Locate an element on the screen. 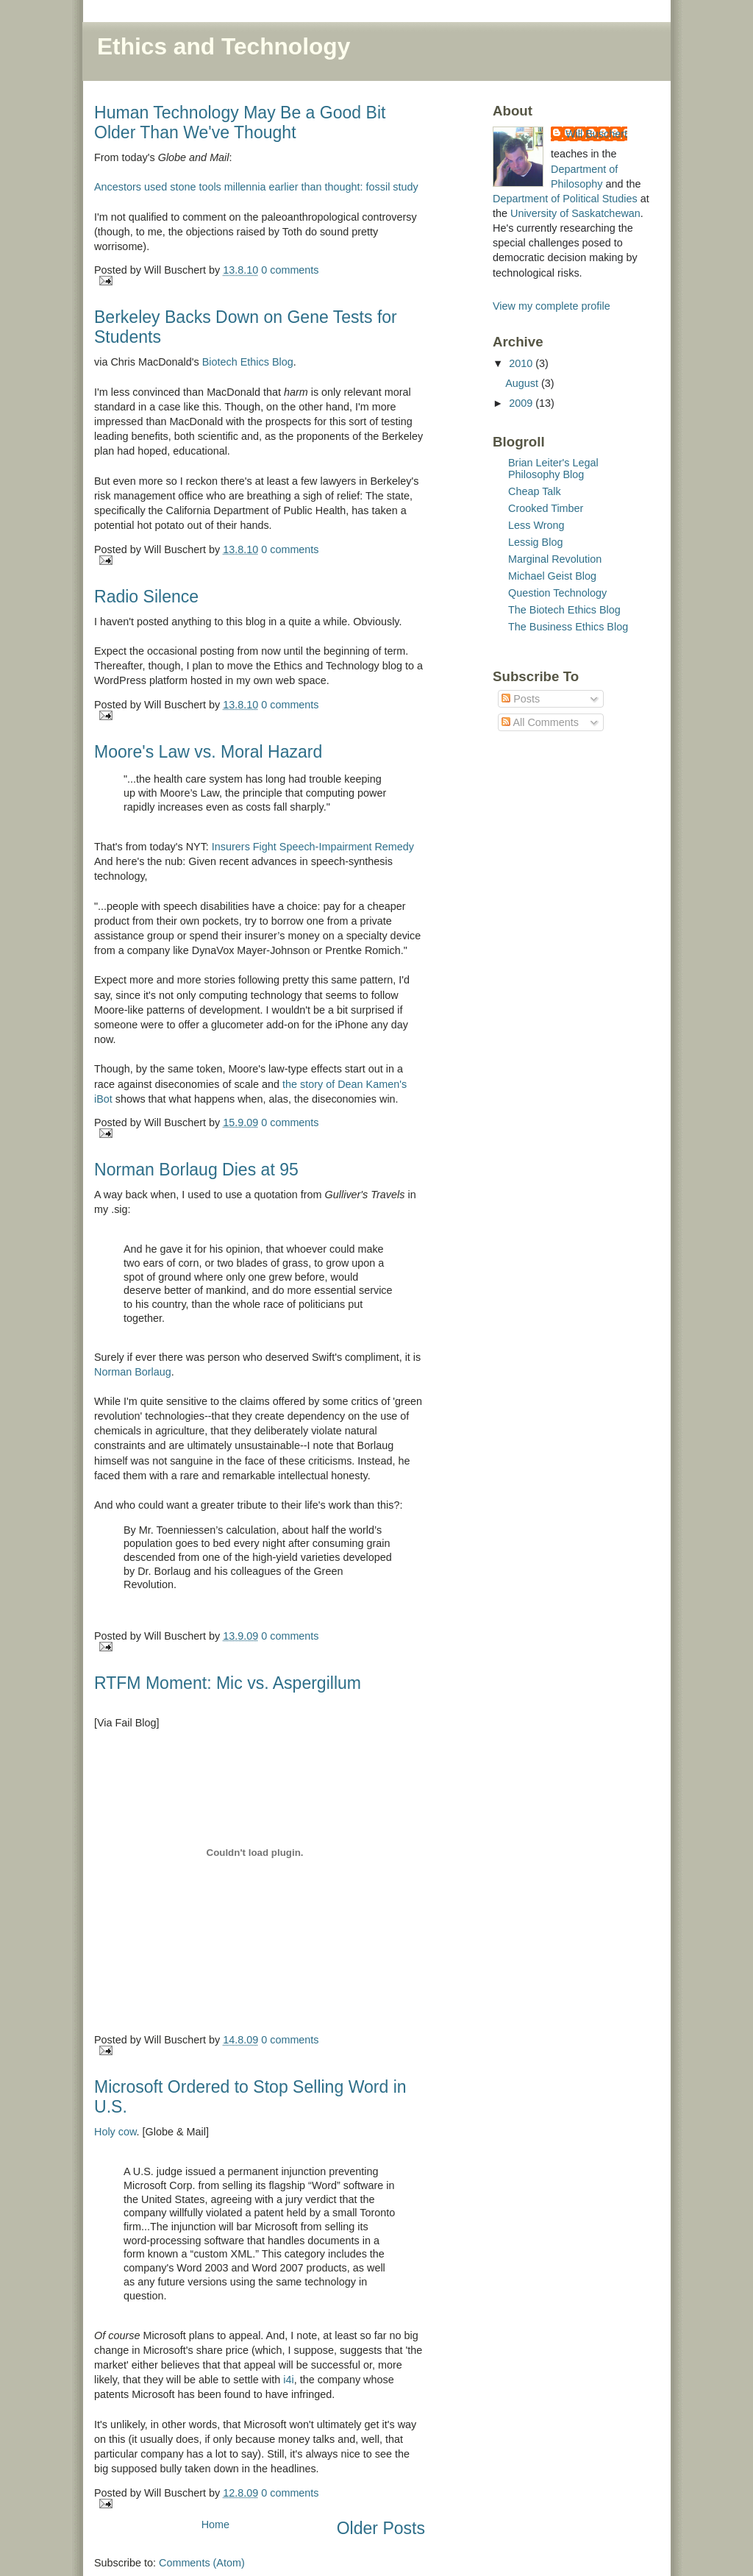 This screenshot has width=753, height=2576. 0 comments is located at coordinates (289, 270).